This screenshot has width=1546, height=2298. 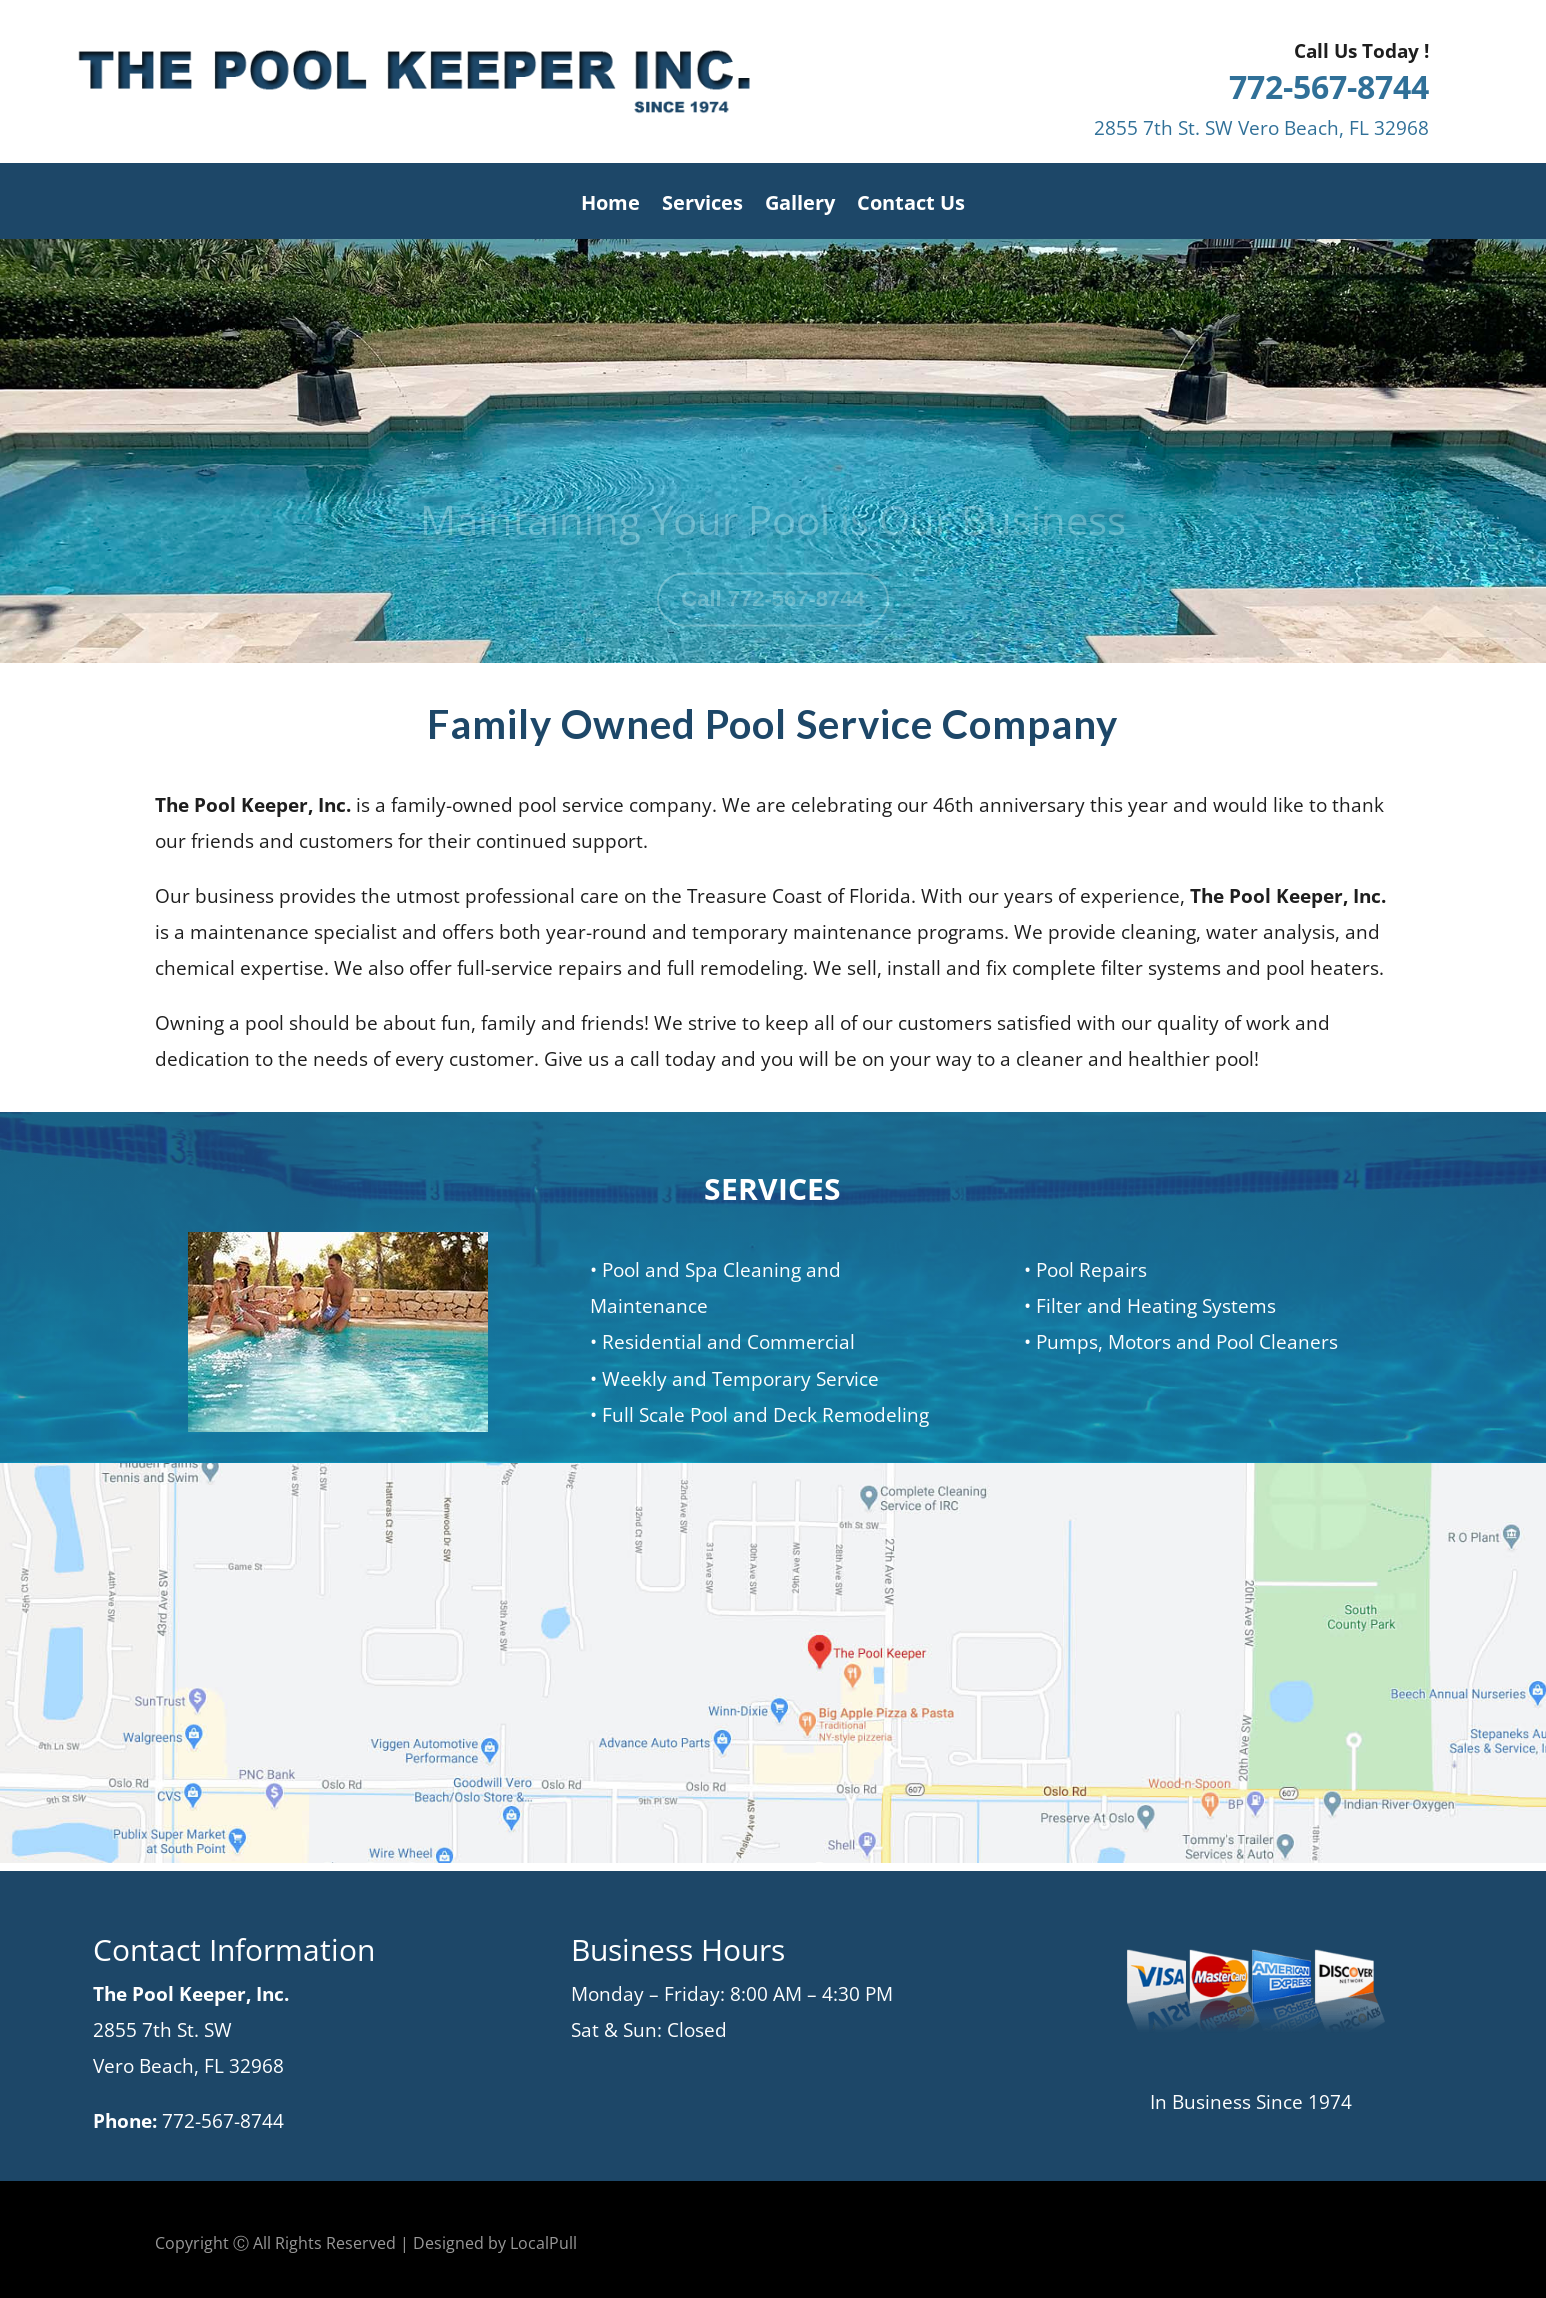 What do you see at coordinates (800, 206) in the screenshot?
I see `Gallery` at bounding box center [800, 206].